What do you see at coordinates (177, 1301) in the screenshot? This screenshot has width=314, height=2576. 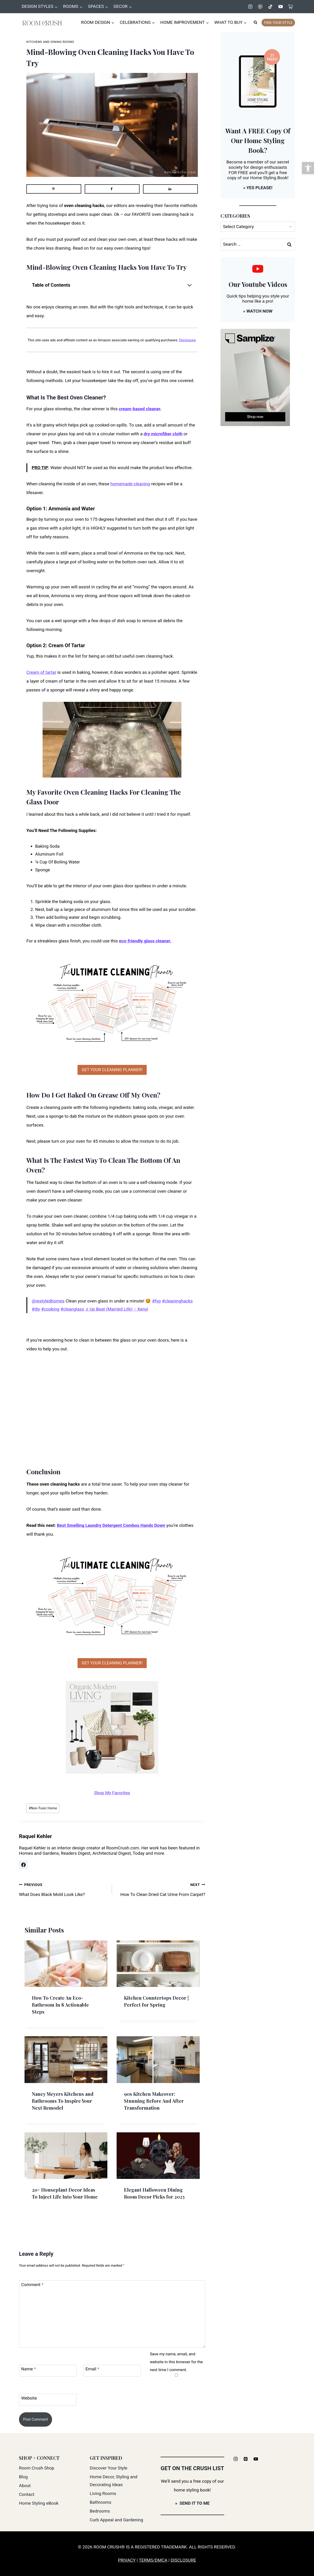 I see `#cleaninghacks` at bounding box center [177, 1301].